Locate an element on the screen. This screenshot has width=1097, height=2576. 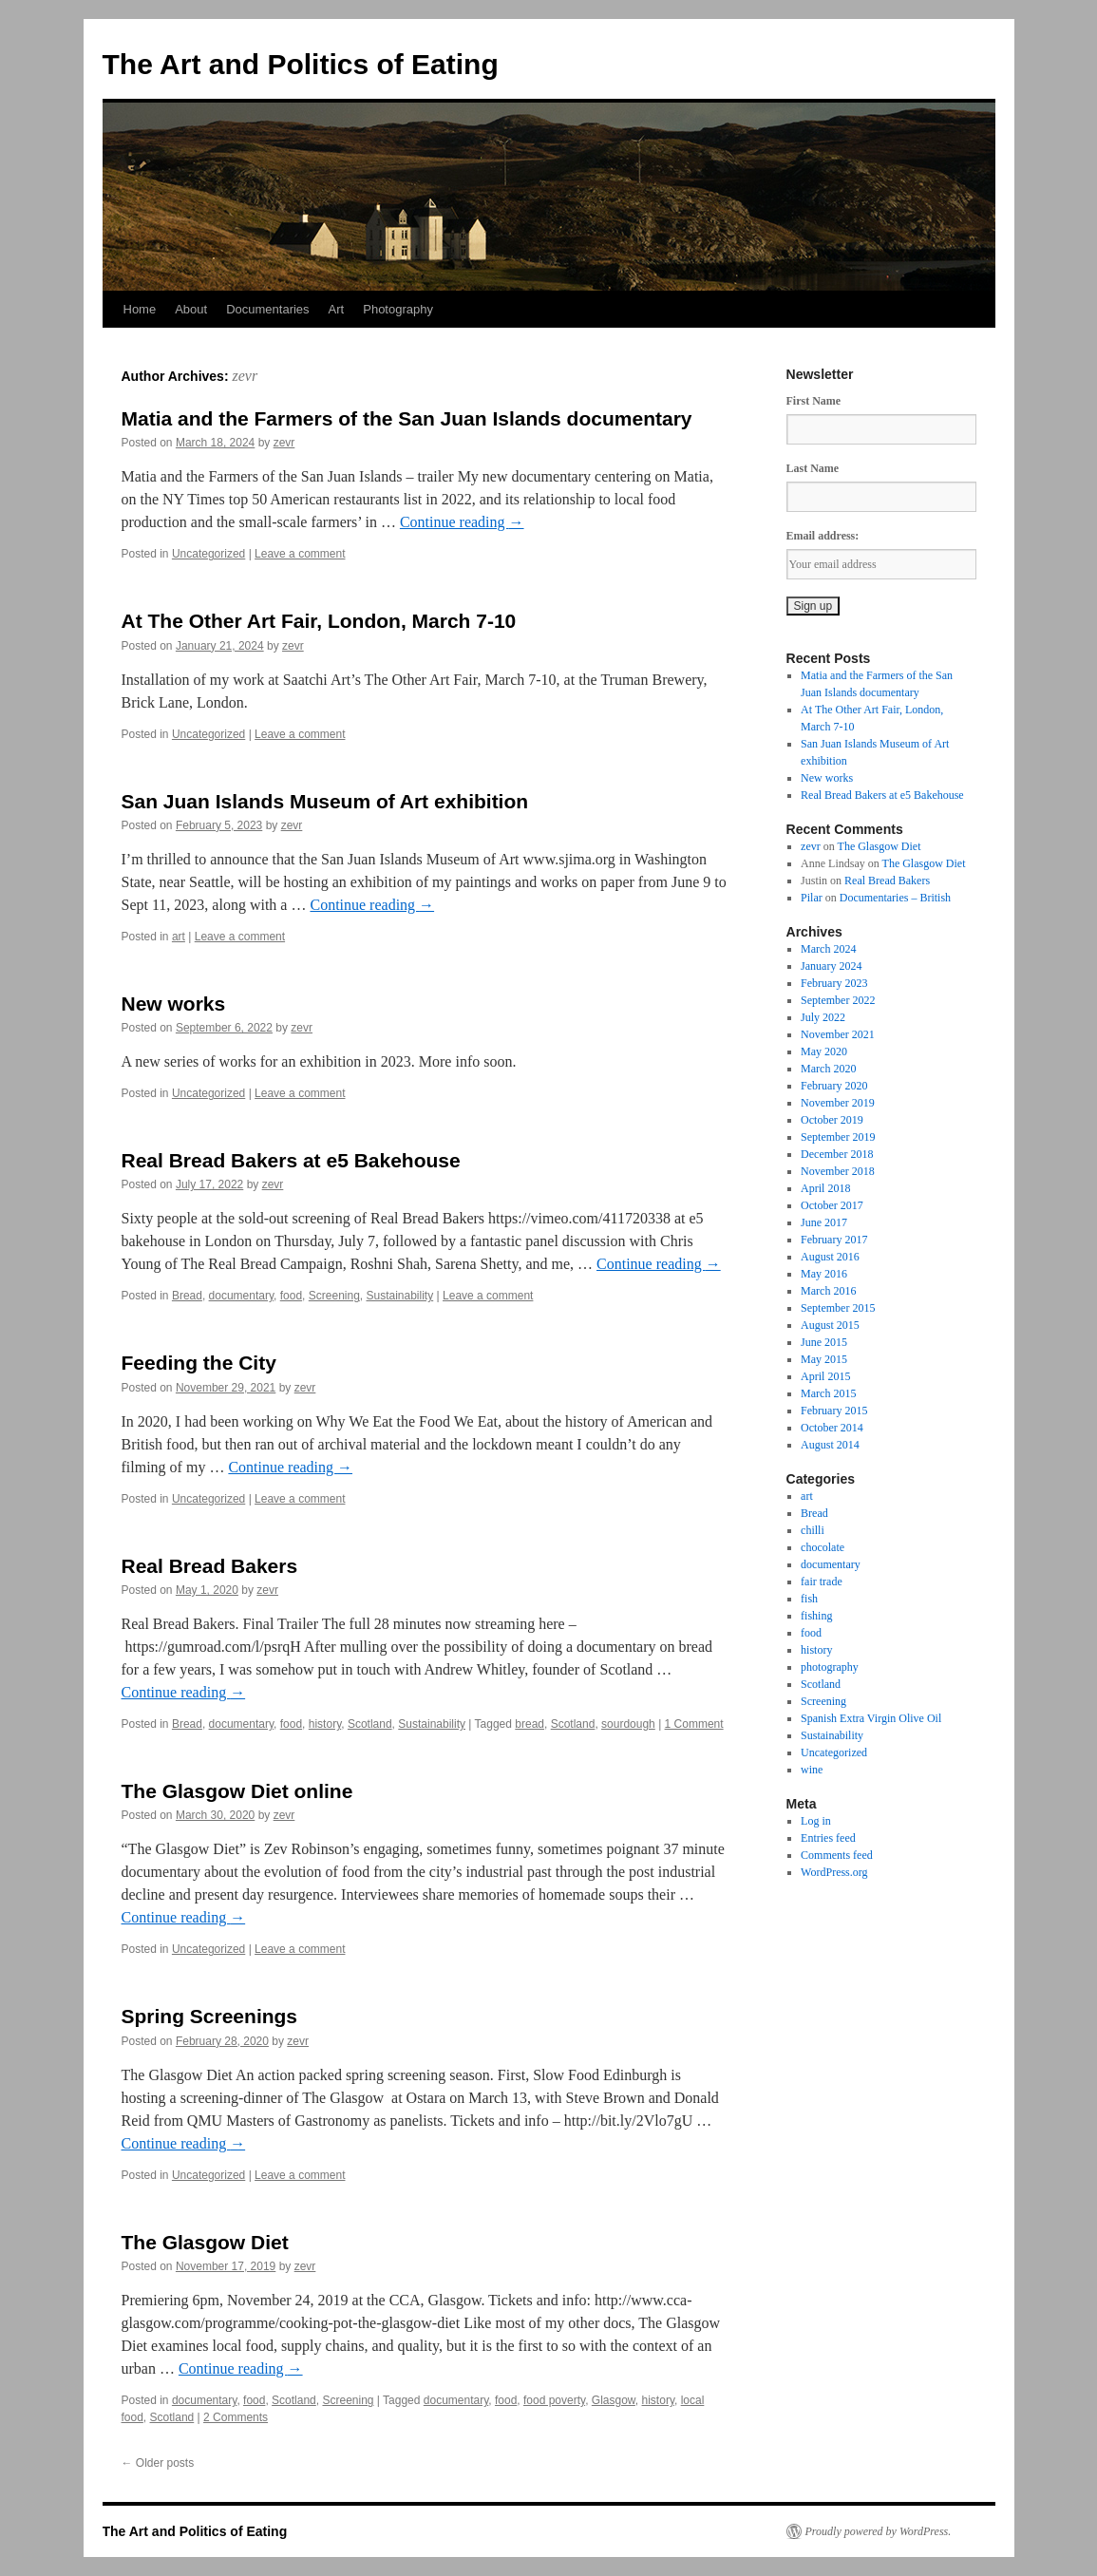
September 2019 is located at coordinates (838, 1137).